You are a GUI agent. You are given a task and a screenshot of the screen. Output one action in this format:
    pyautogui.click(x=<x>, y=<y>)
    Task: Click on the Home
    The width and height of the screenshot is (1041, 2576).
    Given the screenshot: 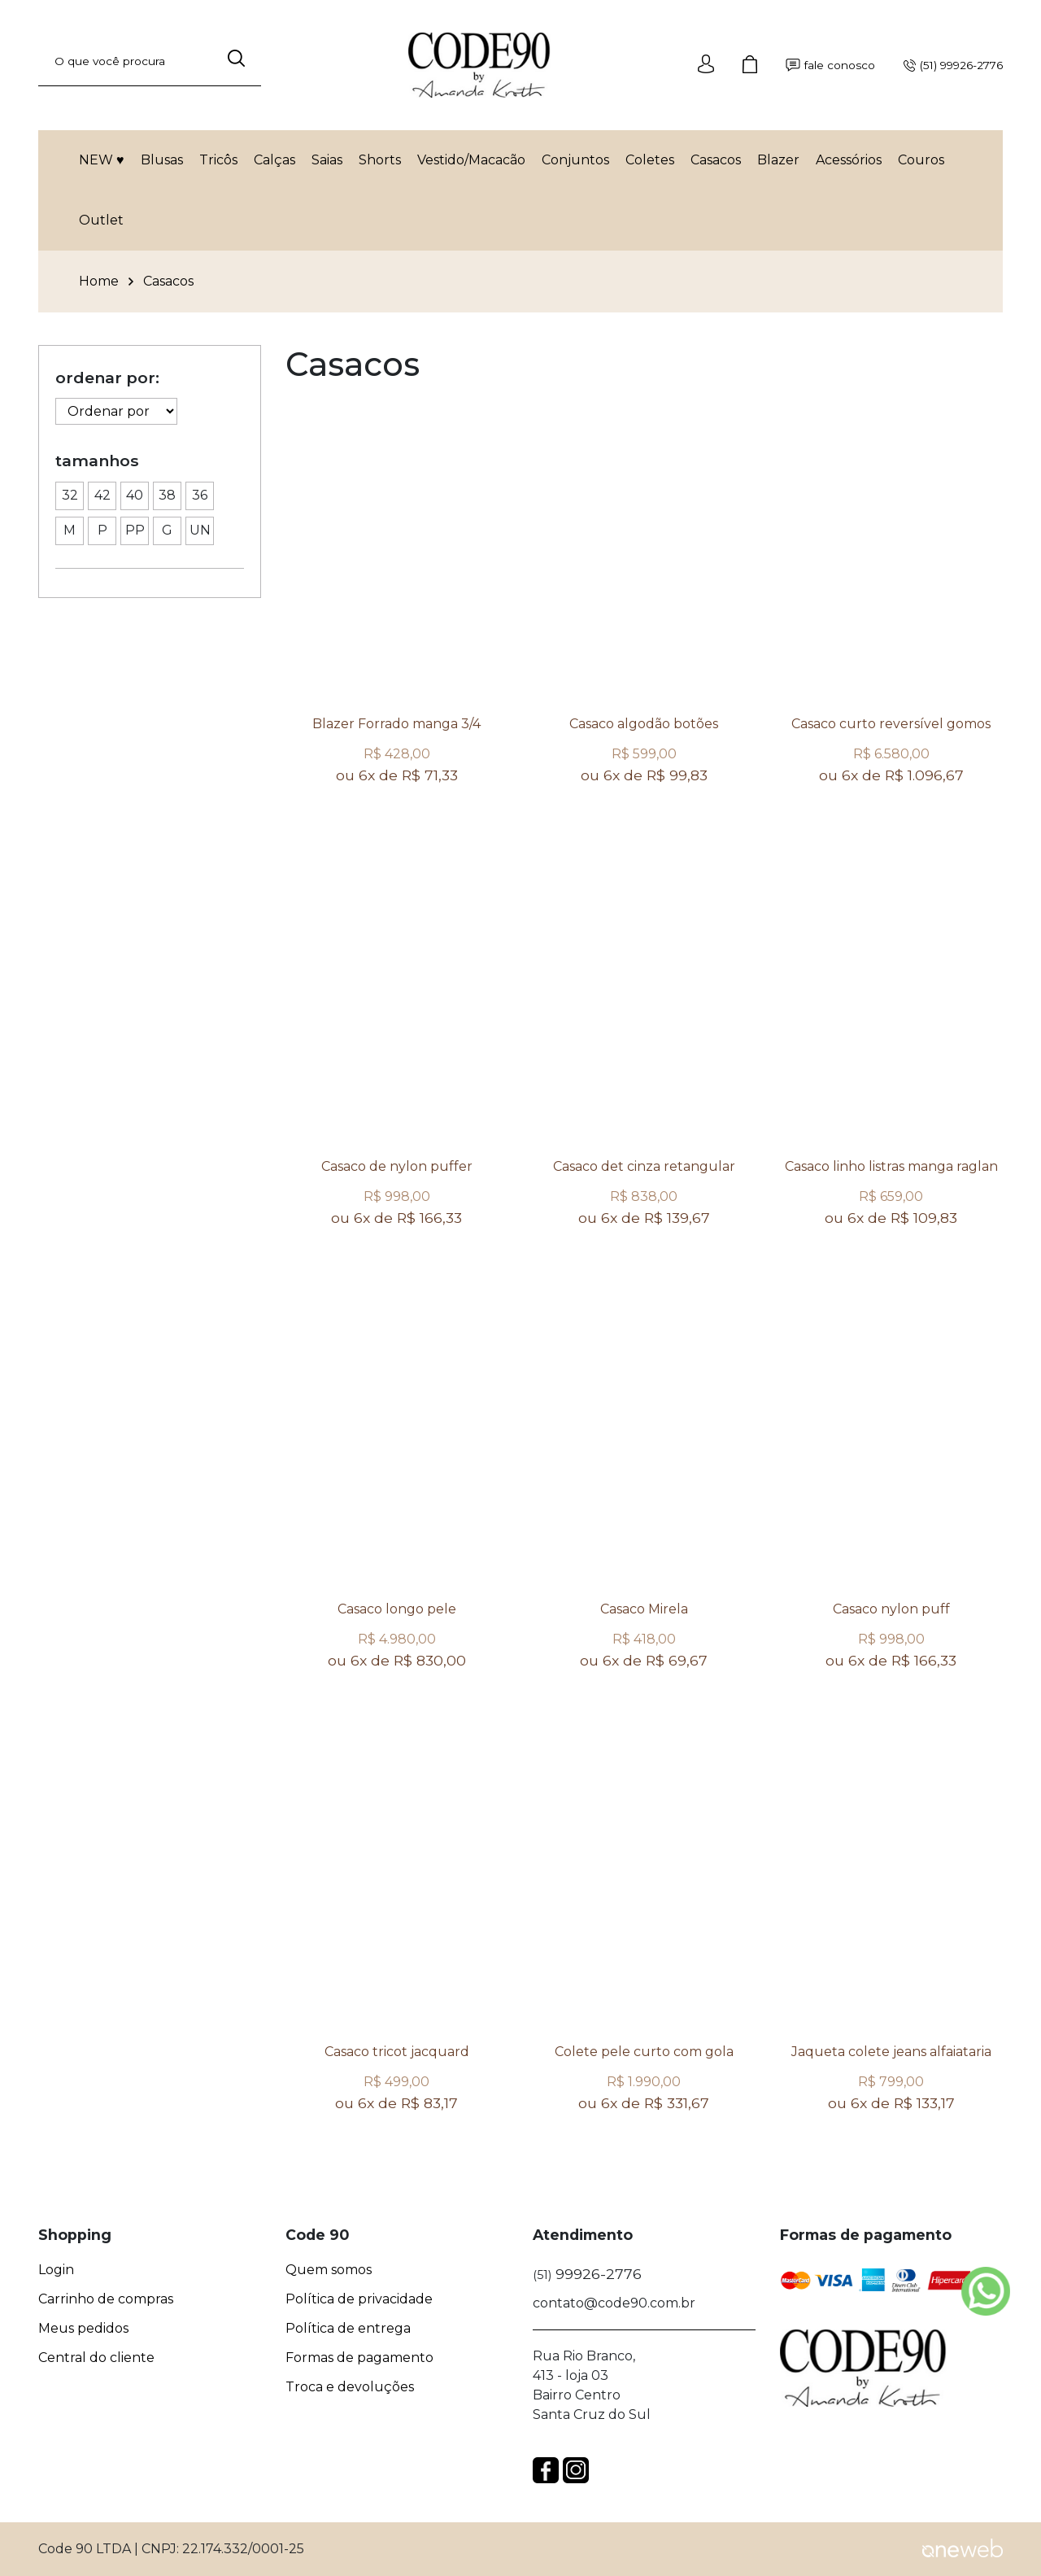 What is the action you would take?
    pyautogui.click(x=99, y=281)
    